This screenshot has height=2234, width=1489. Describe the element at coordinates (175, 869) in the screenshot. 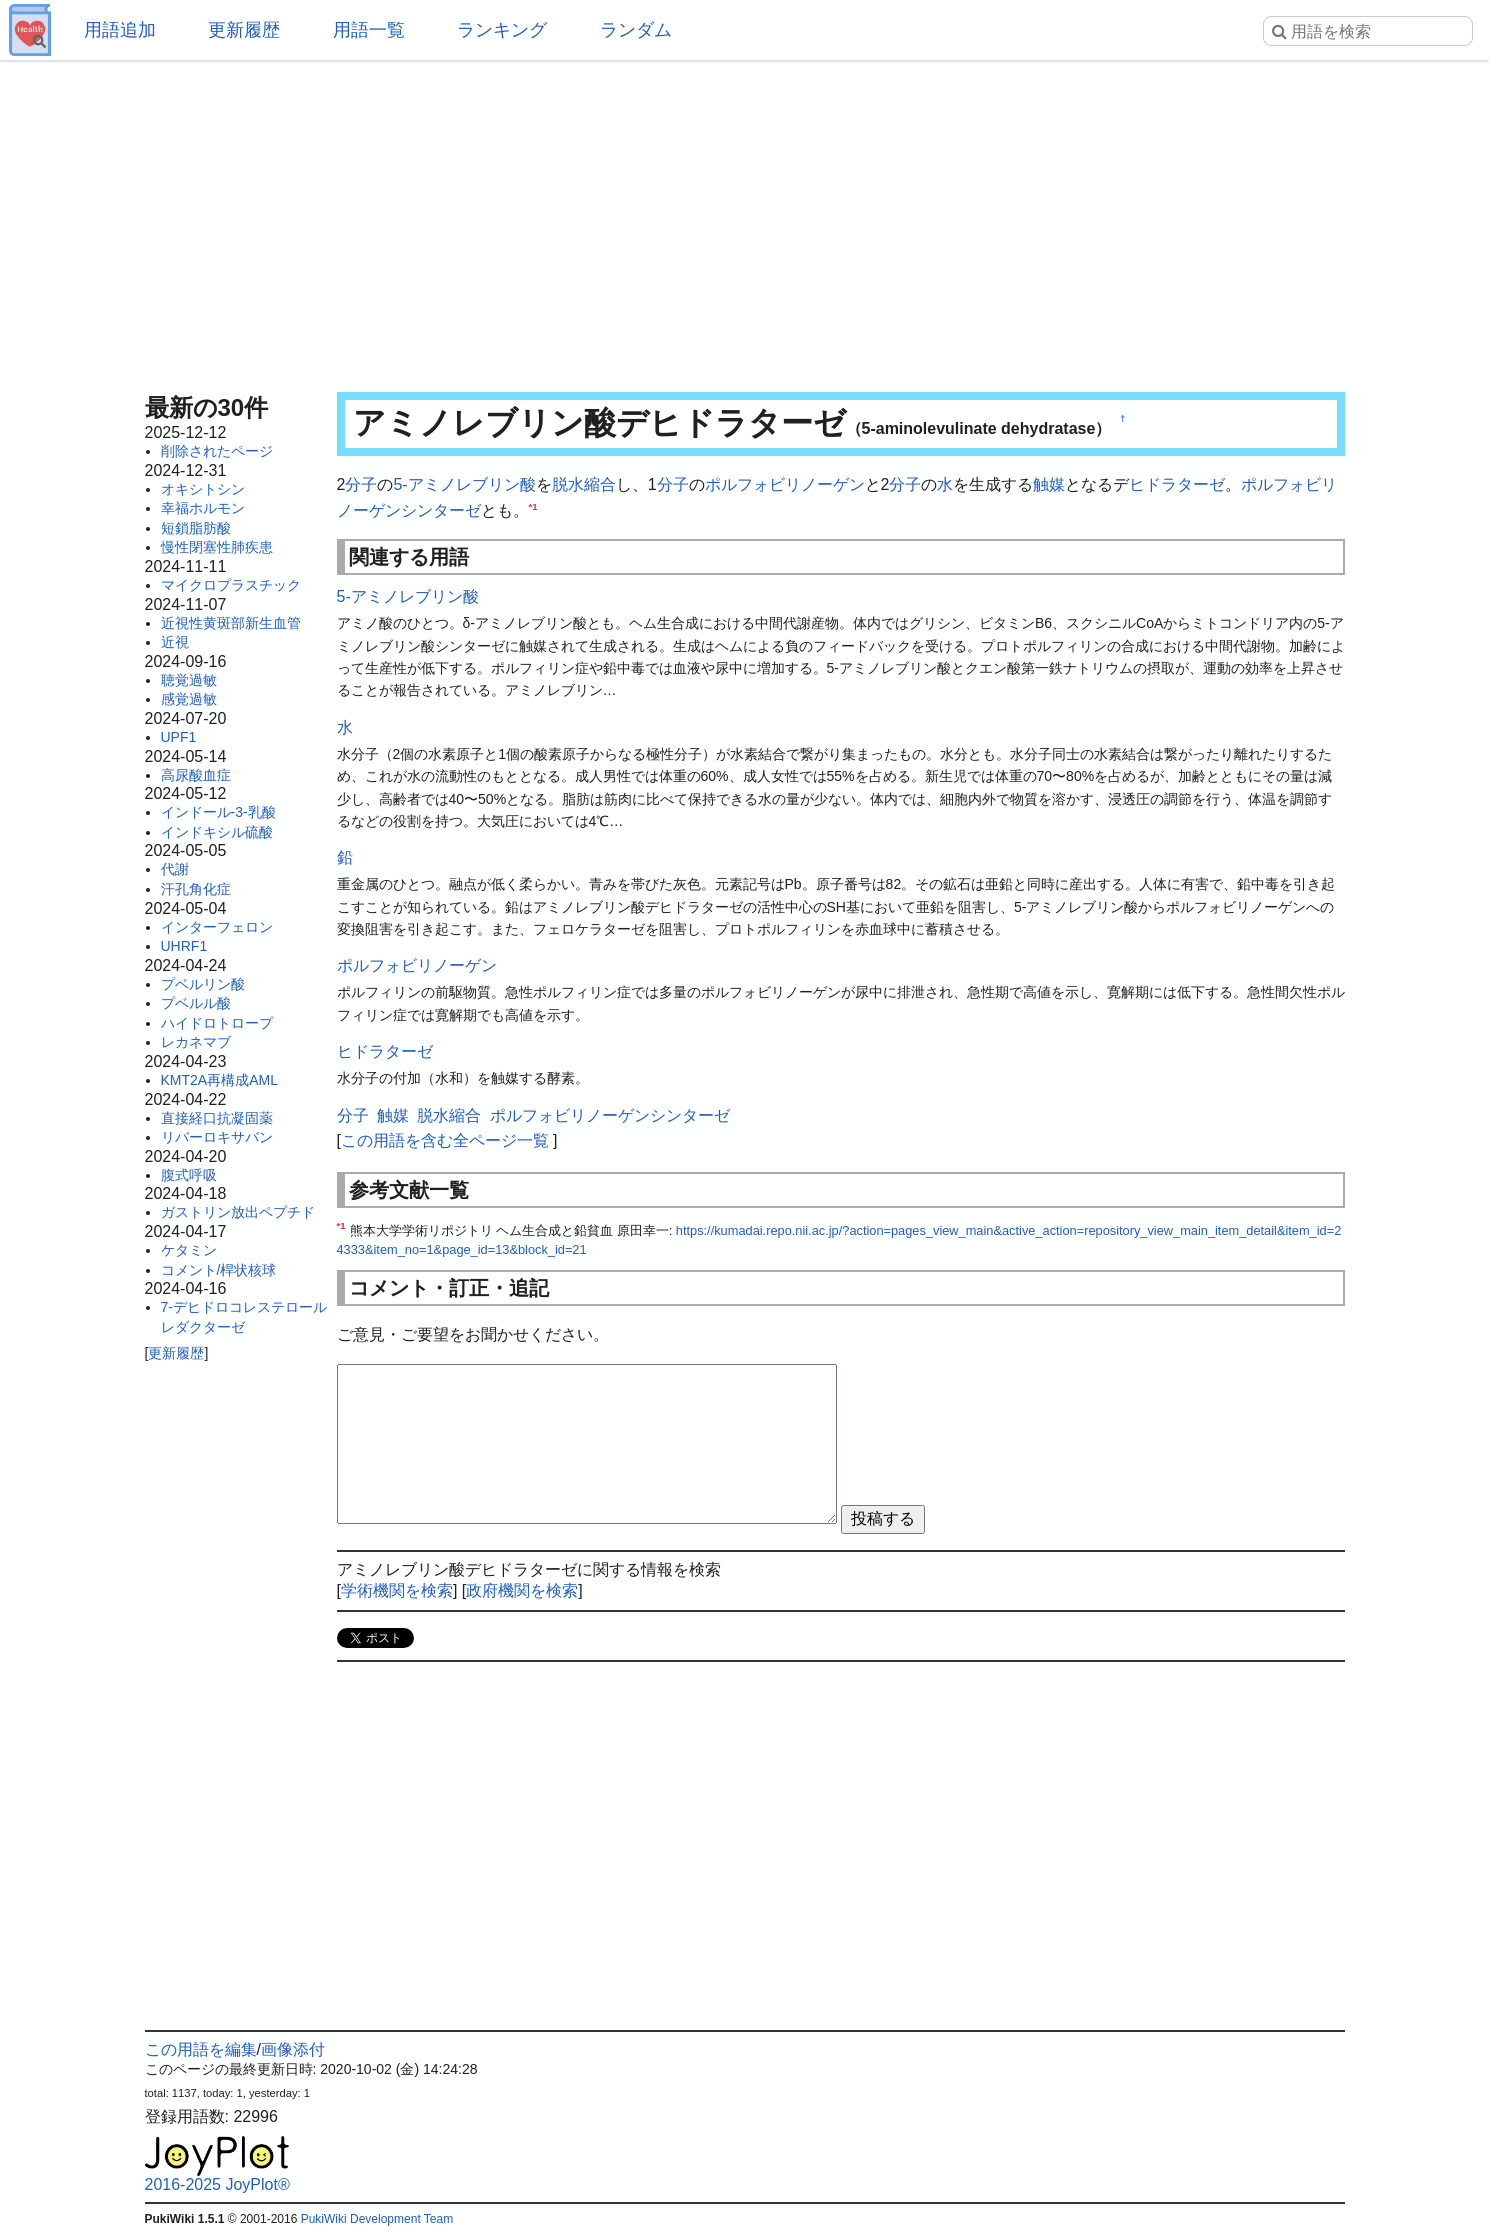

I see `代謝` at that location.